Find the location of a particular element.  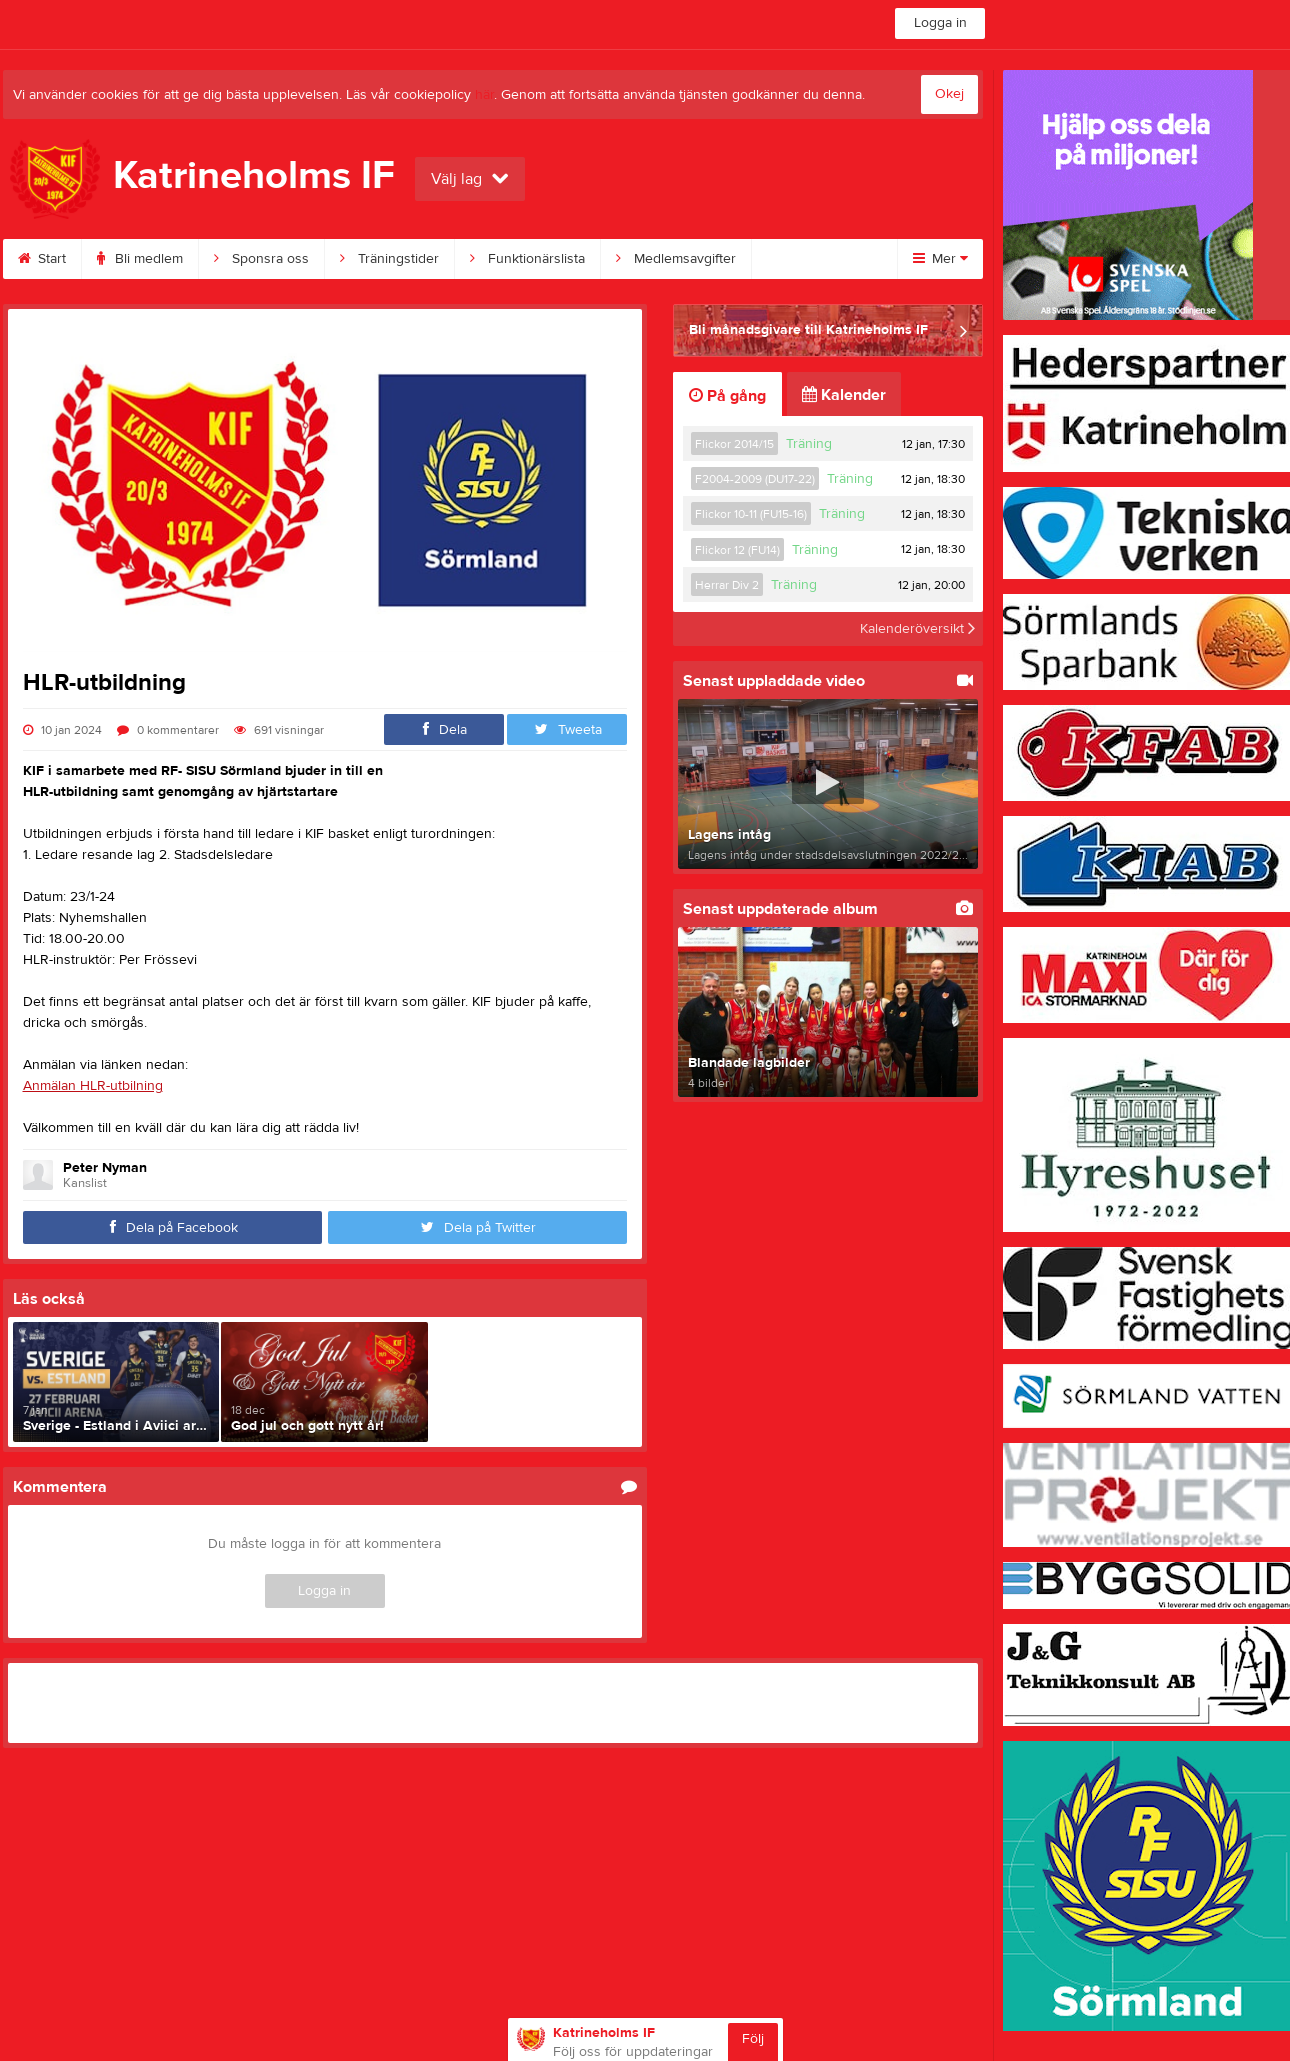

Bli medlem is located at coordinates (140, 259).